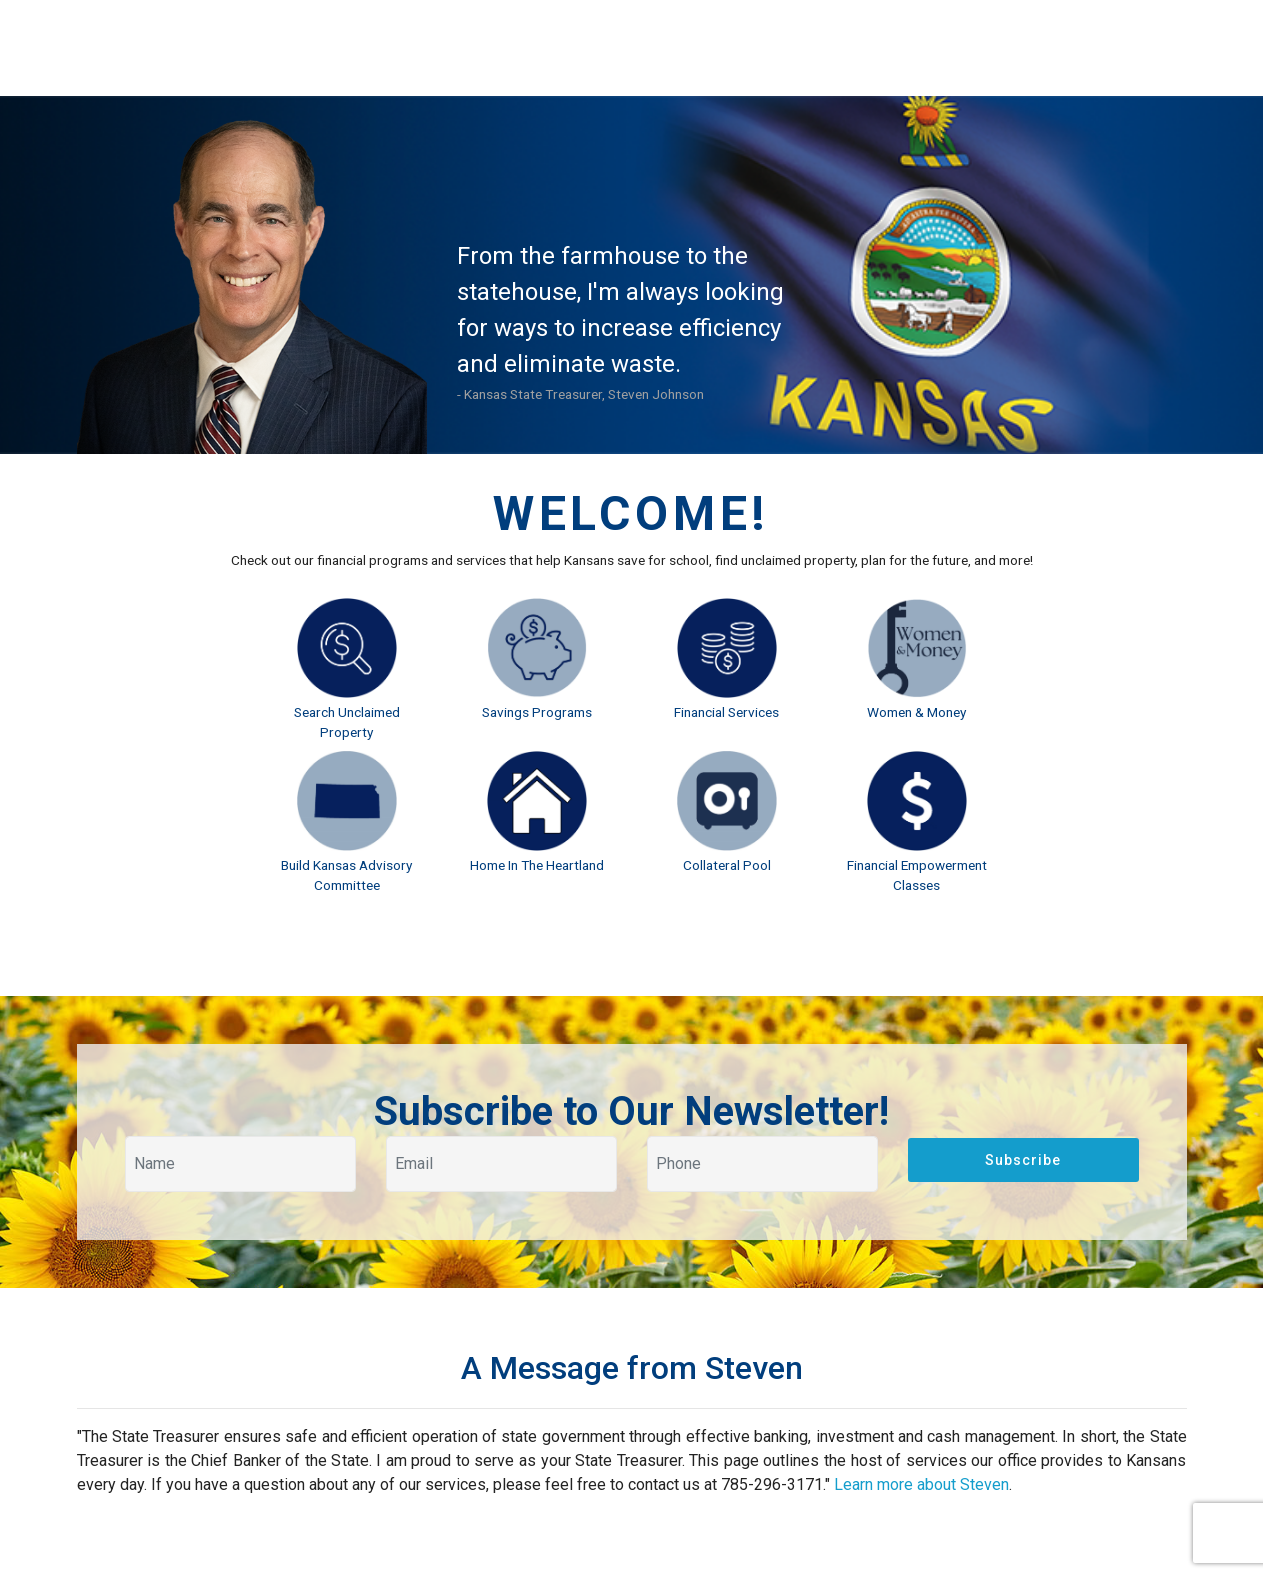  What do you see at coordinates (727, 865) in the screenshot?
I see `Collateral Pool` at bounding box center [727, 865].